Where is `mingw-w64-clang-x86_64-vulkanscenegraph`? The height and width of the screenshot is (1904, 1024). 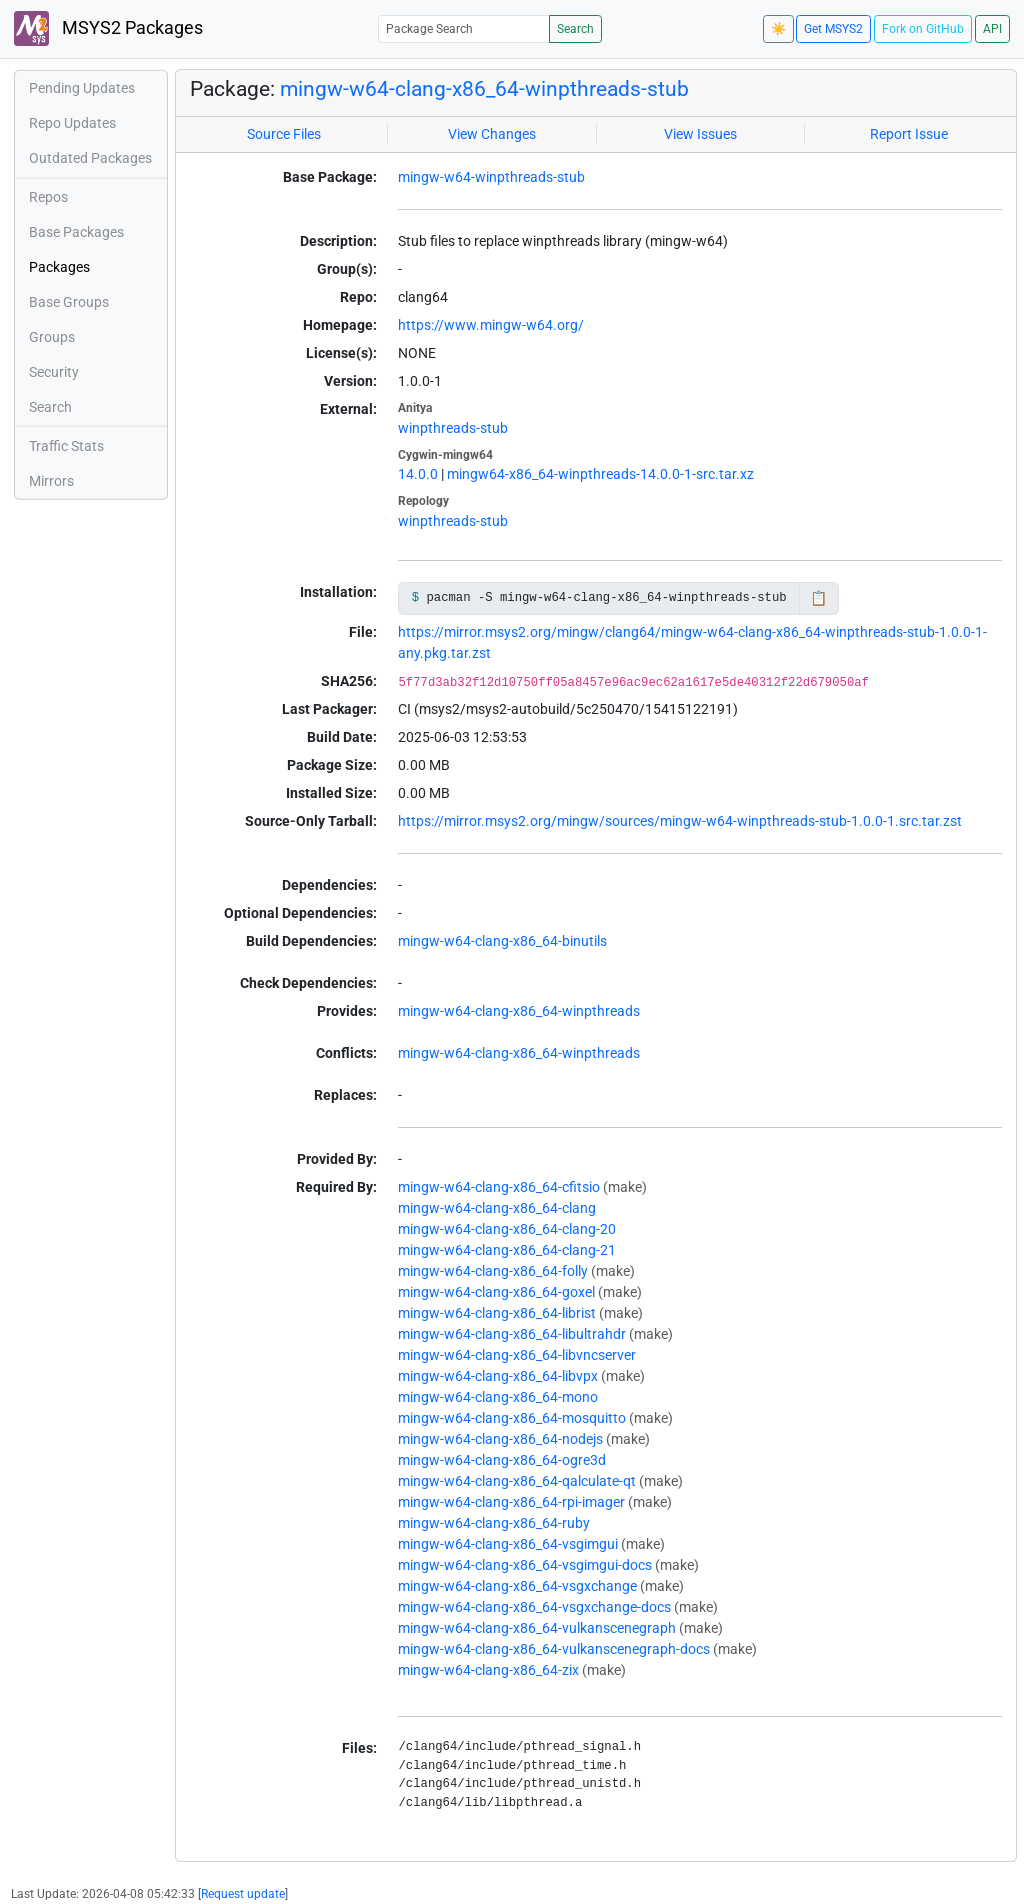 mingw-w64-clang-x86_64-vulkanscenegraph is located at coordinates (537, 1628).